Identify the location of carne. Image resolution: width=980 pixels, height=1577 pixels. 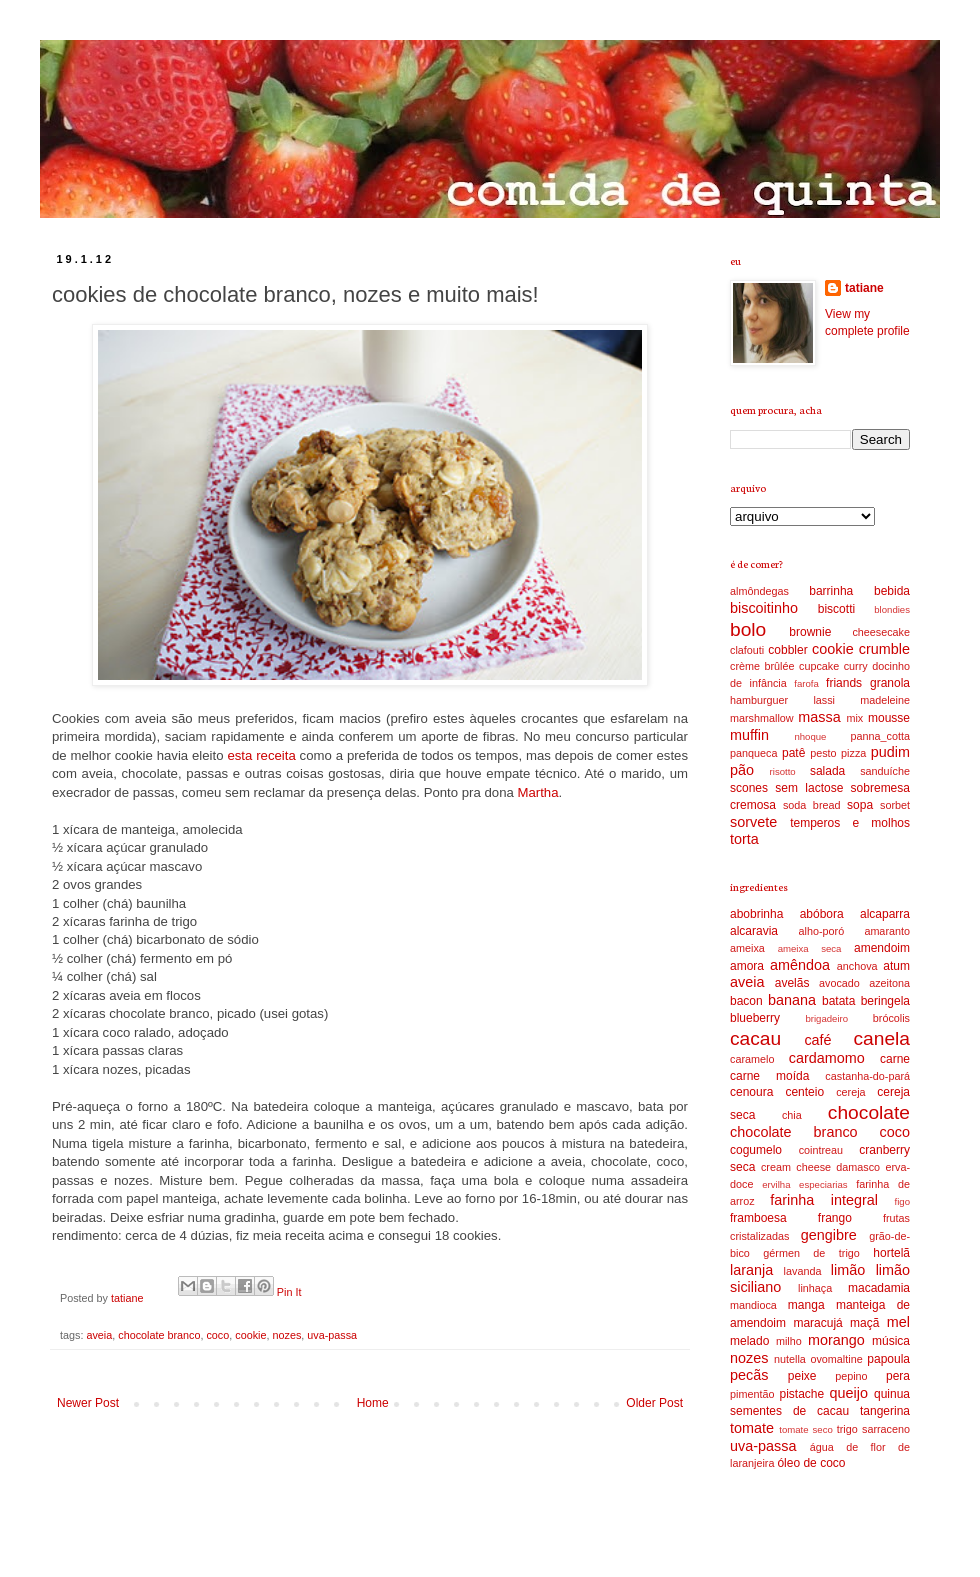
(895, 1059).